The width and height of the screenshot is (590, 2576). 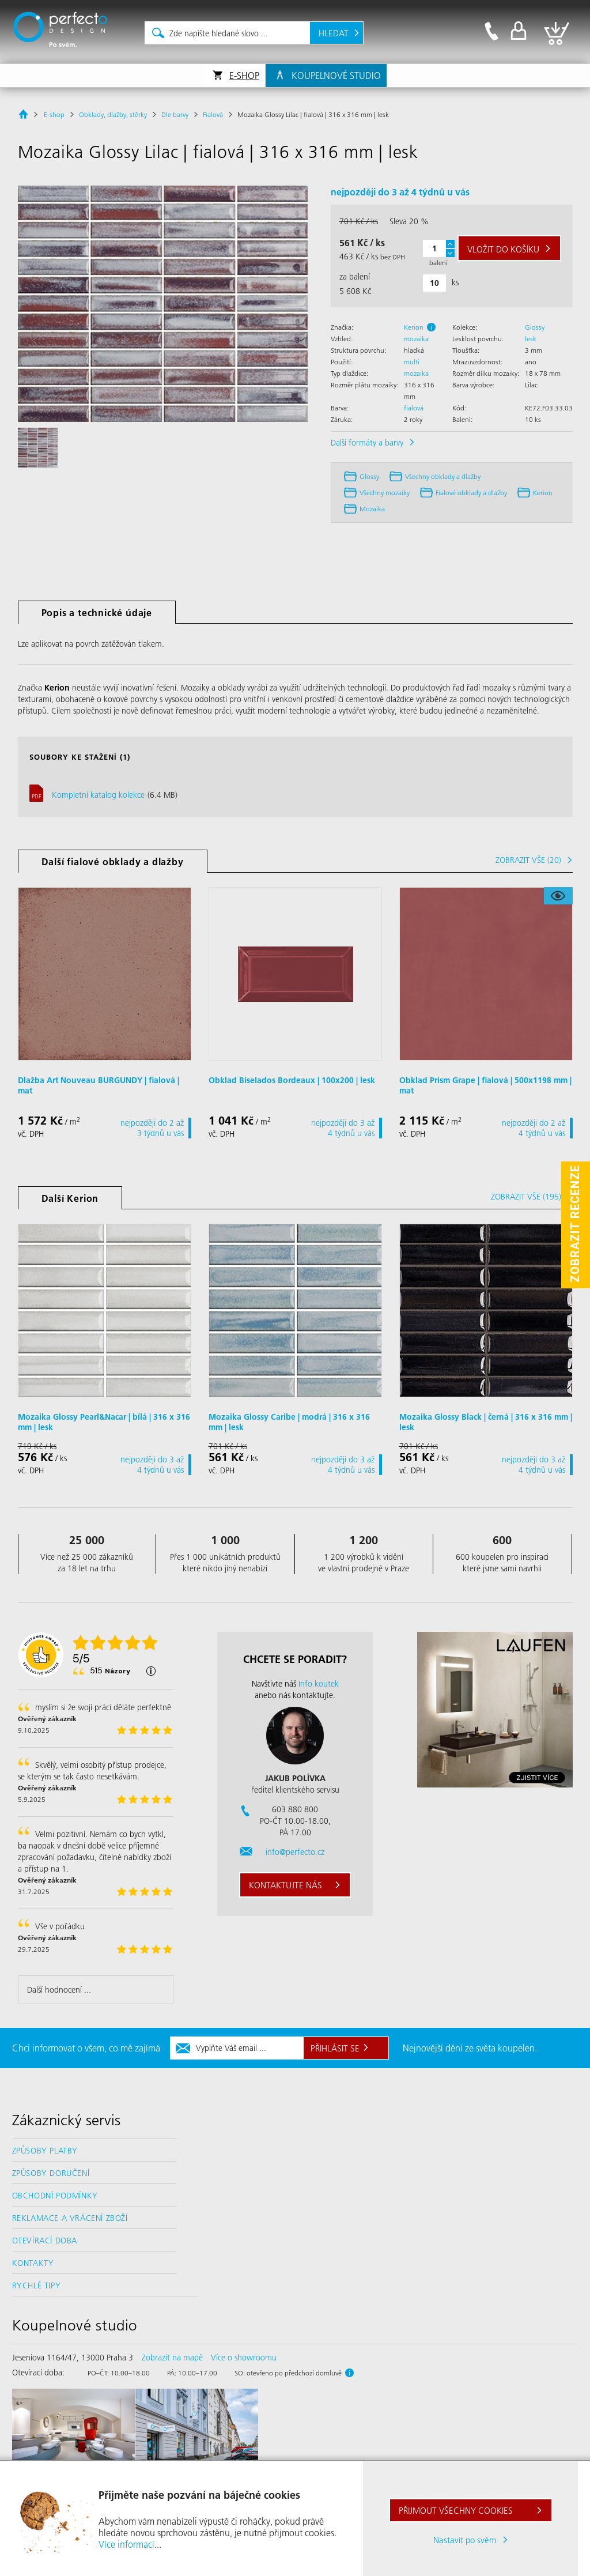 I want to click on Glossy, so click(x=534, y=327).